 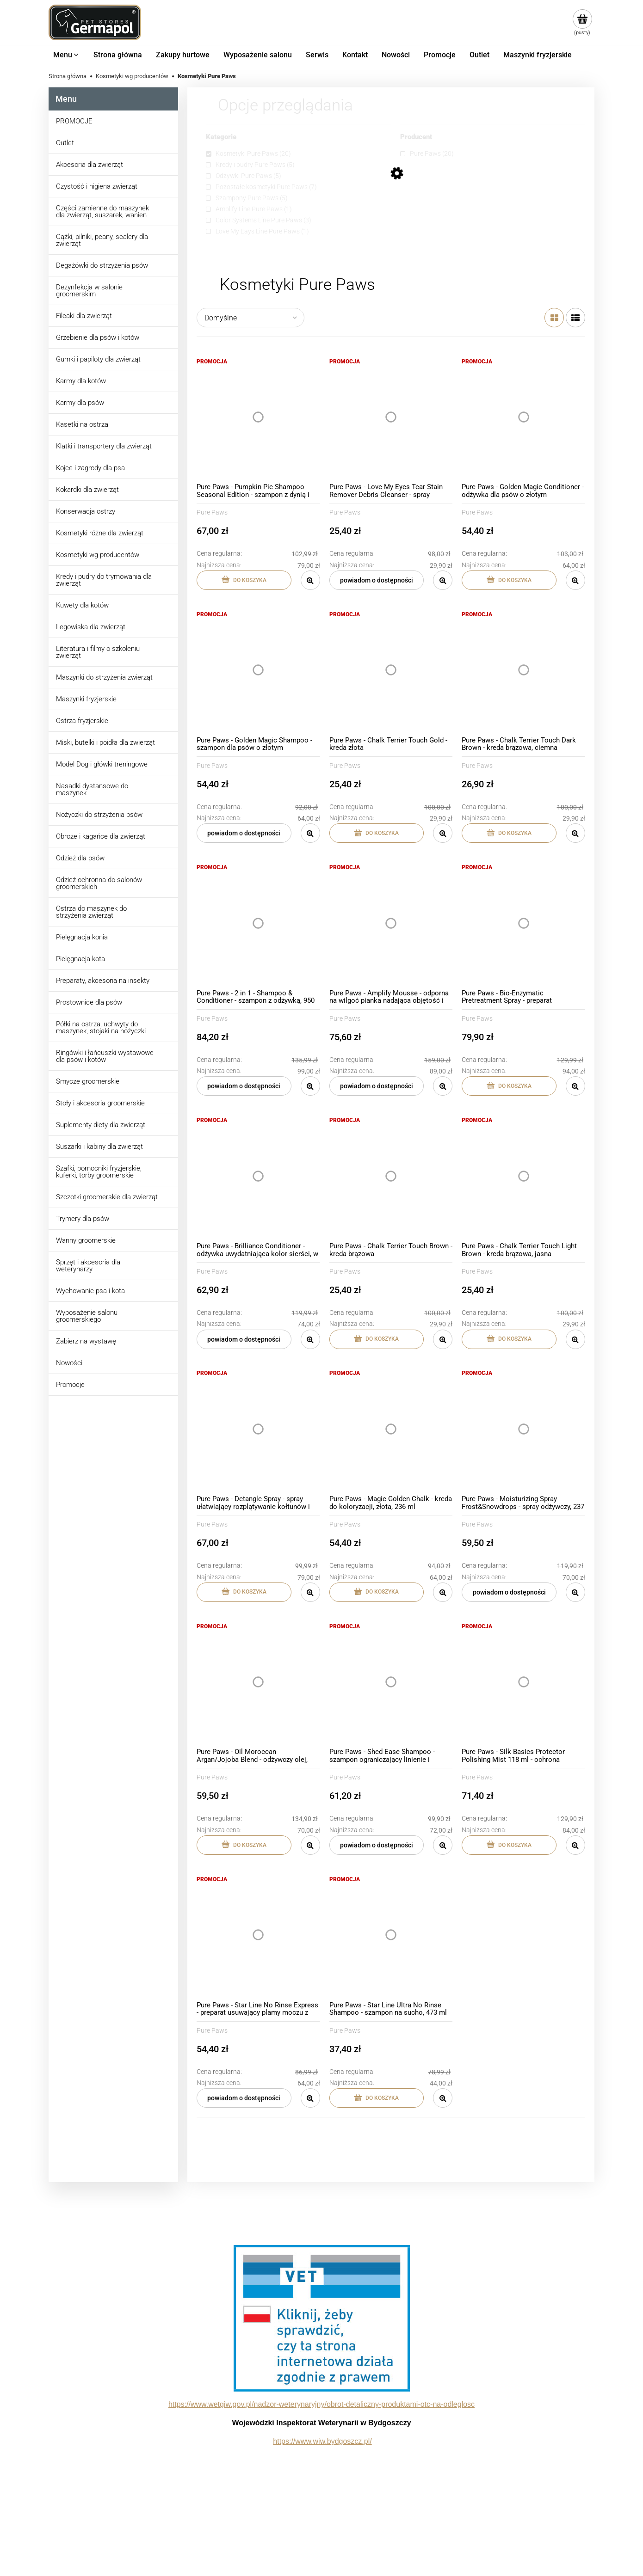 I want to click on [Przejdź do produktu Pure Paws - Shed Ease Shampoo - szampon ograniczający linienie i wypadanie włosów, 437 ml], so click(x=391, y=1682).